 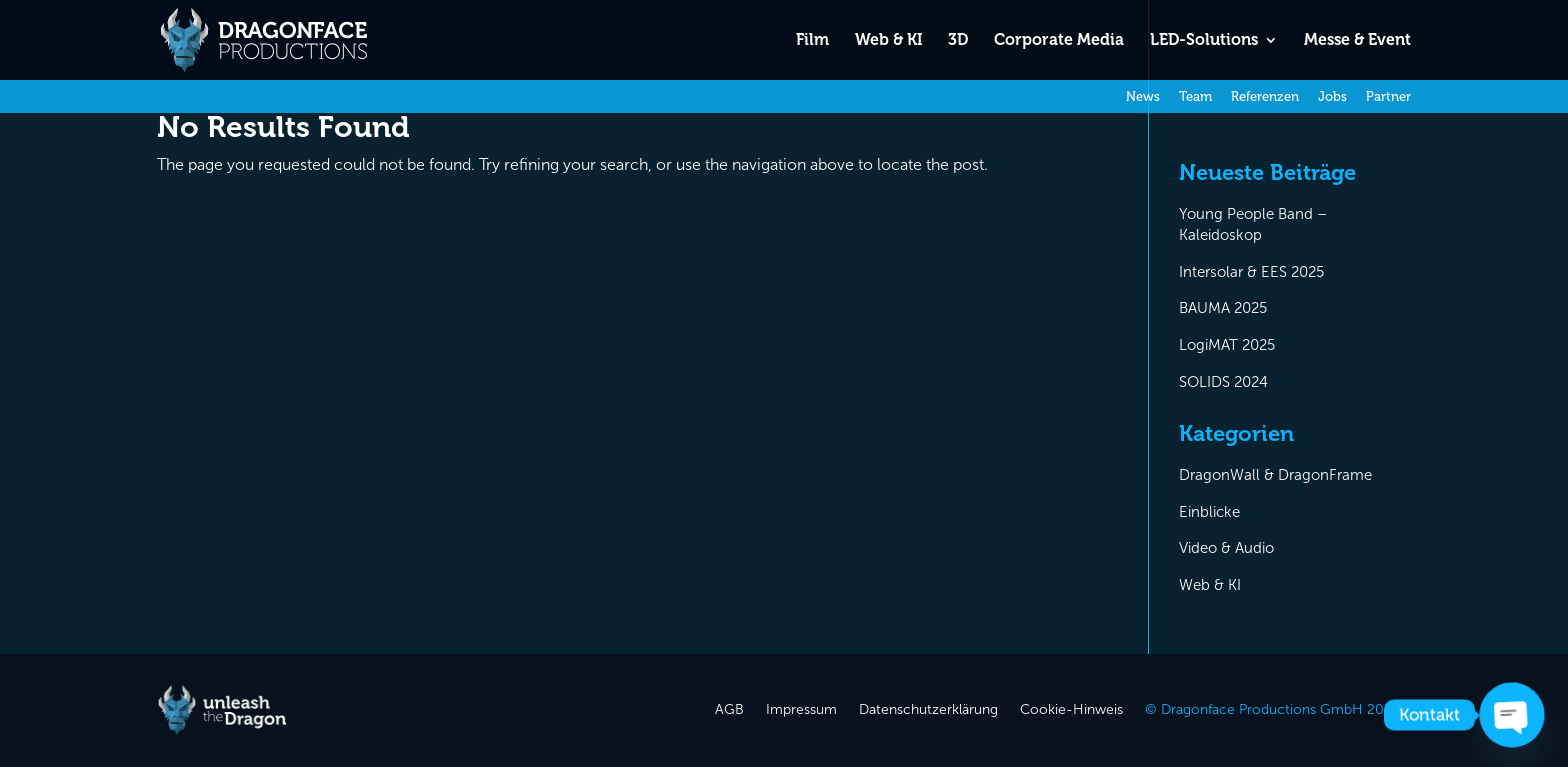 I want to click on Referenzen, so click(x=1265, y=97).